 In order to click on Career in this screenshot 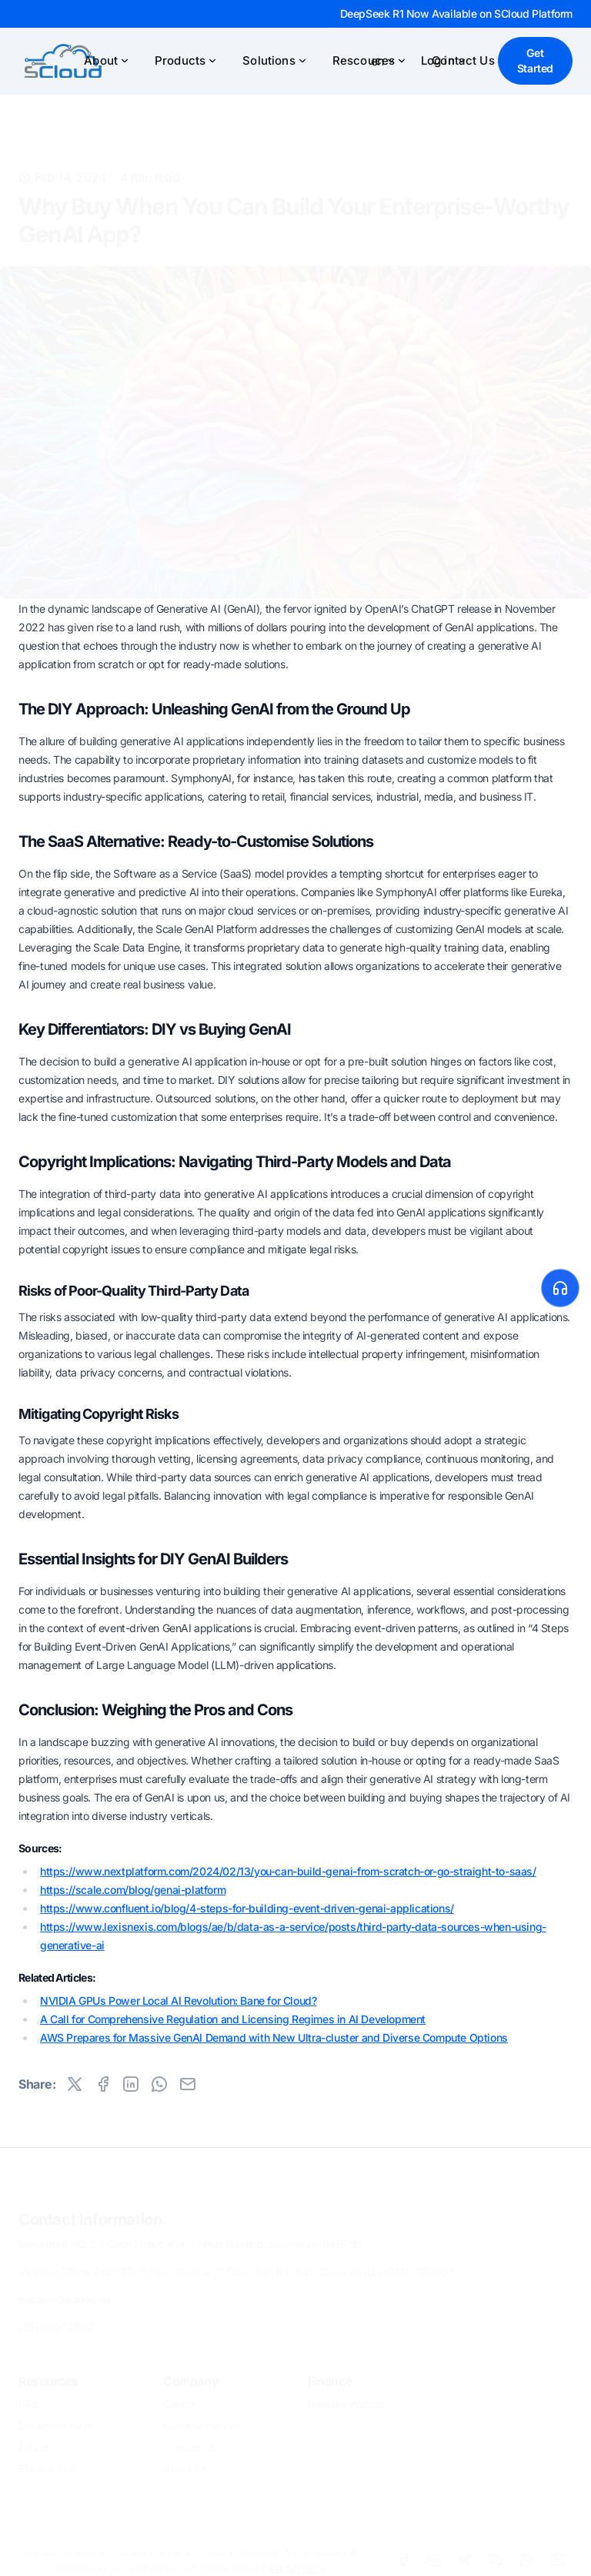, I will do `click(179, 2398)`.